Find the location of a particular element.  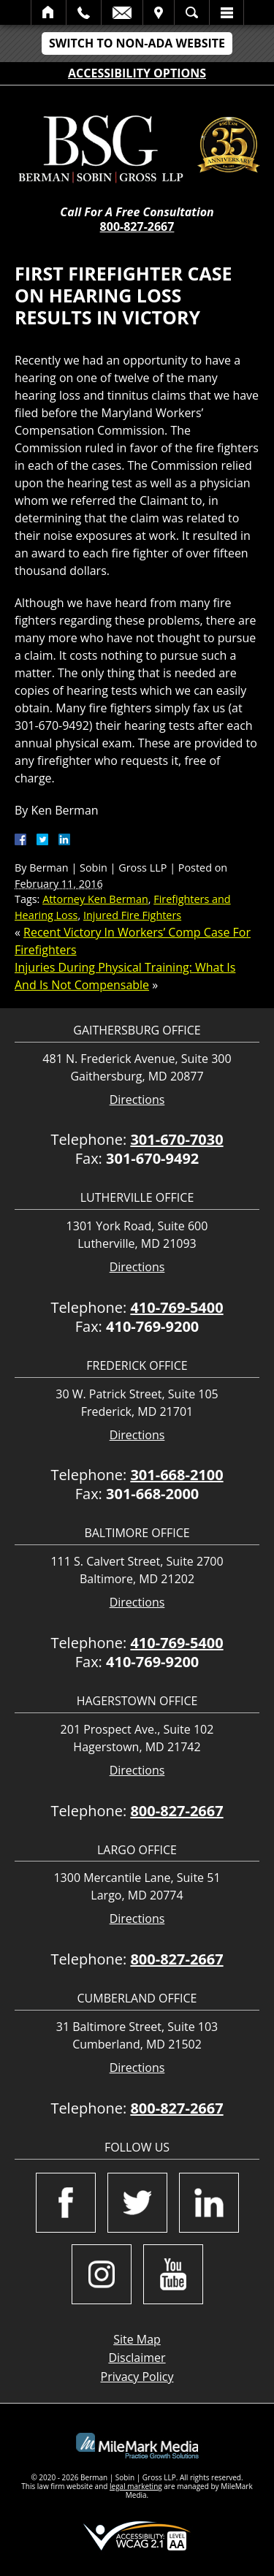

410-769-5400 is located at coordinates (176, 1307).